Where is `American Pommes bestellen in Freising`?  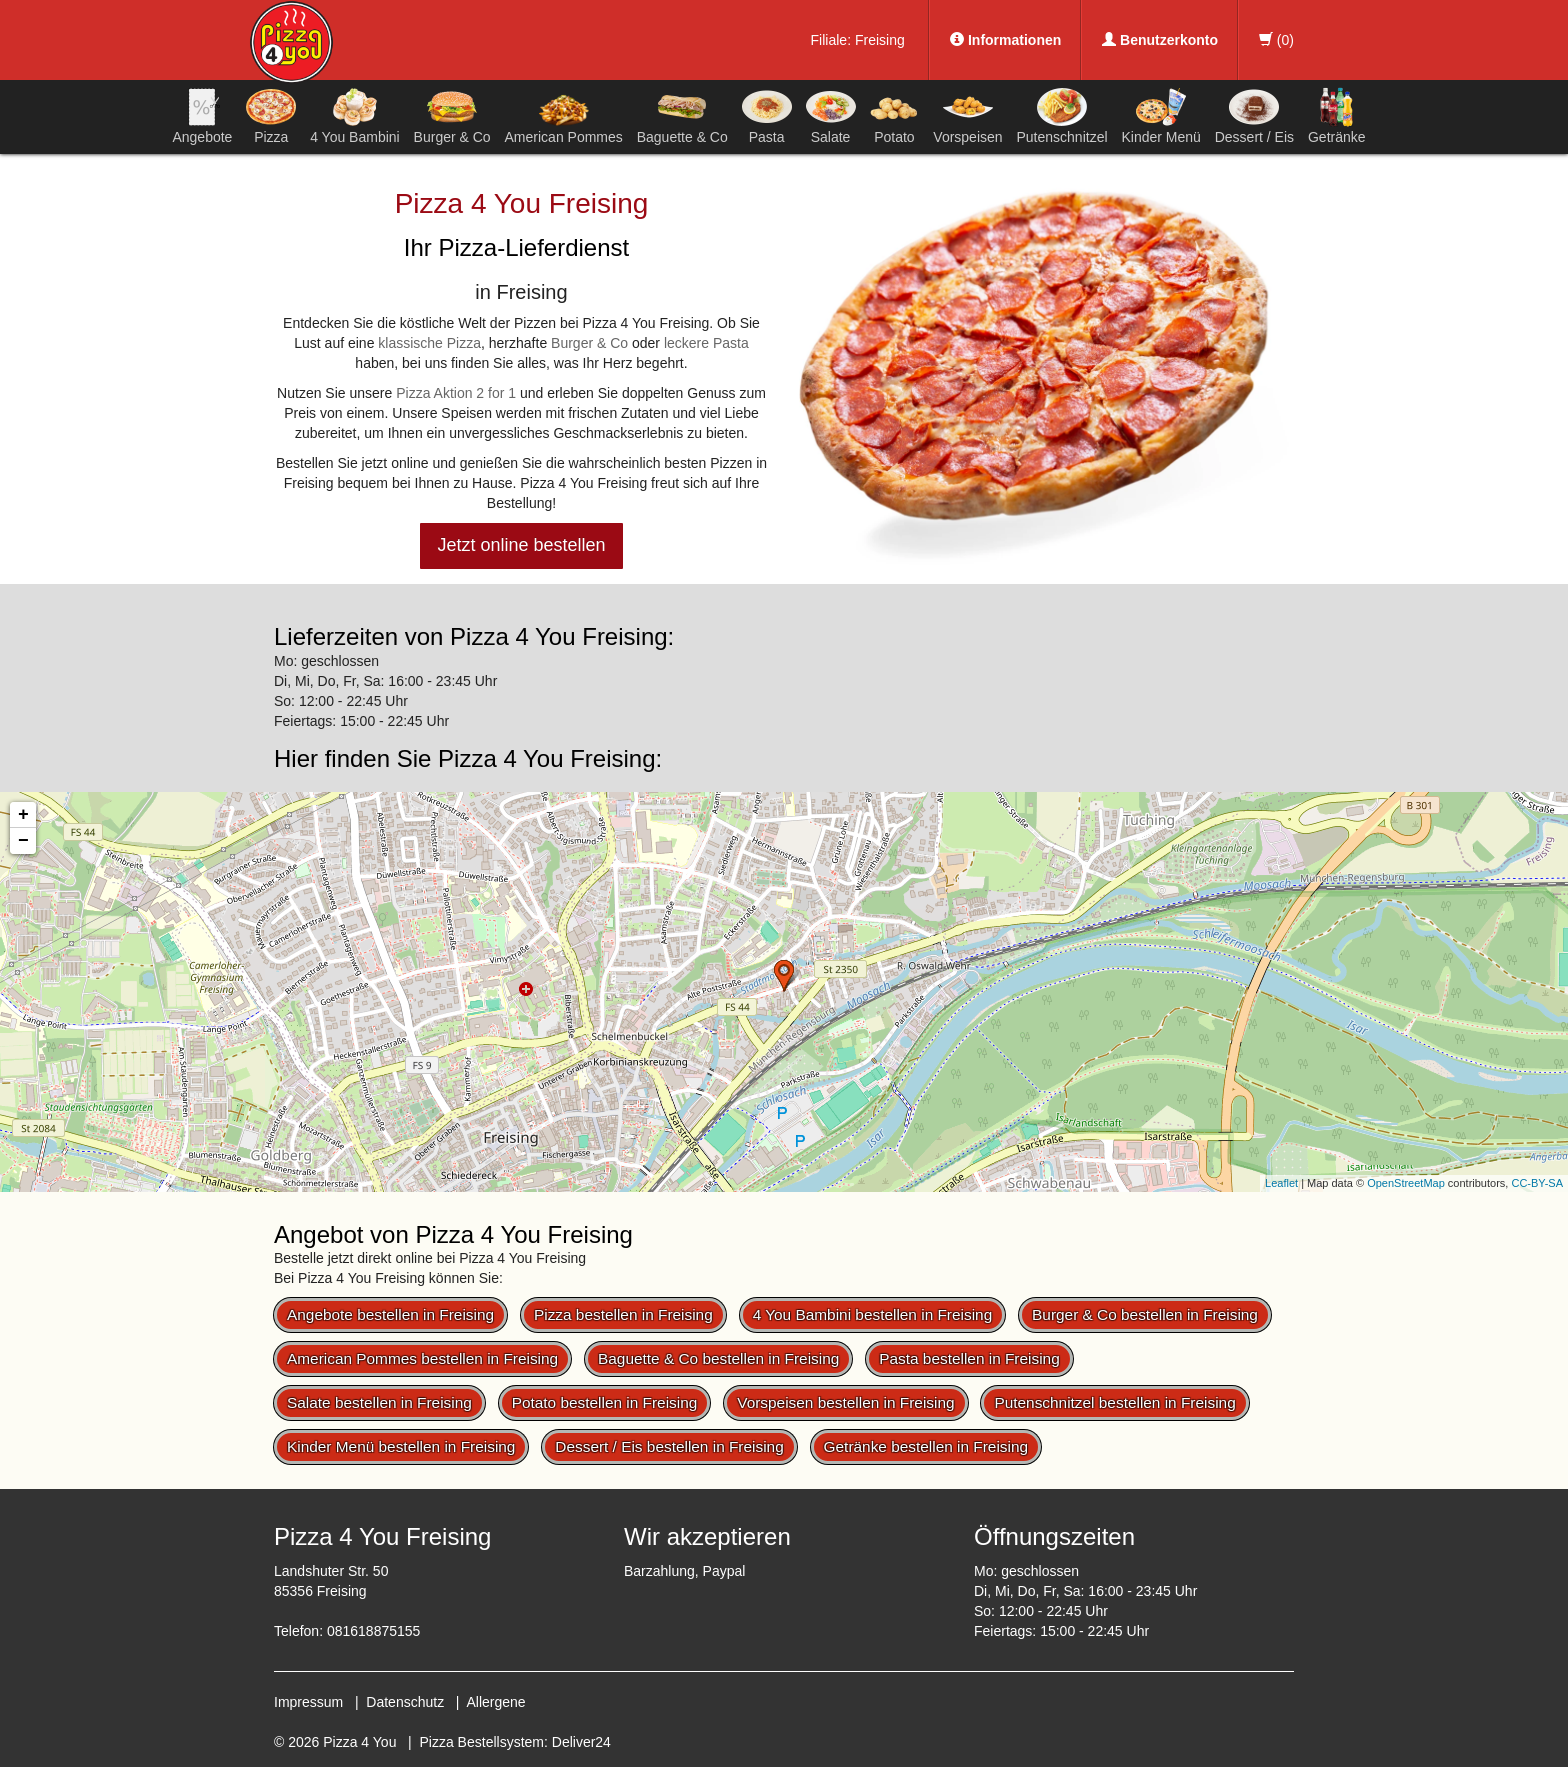
American Pommes bestellen in Freising is located at coordinates (422, 1358).